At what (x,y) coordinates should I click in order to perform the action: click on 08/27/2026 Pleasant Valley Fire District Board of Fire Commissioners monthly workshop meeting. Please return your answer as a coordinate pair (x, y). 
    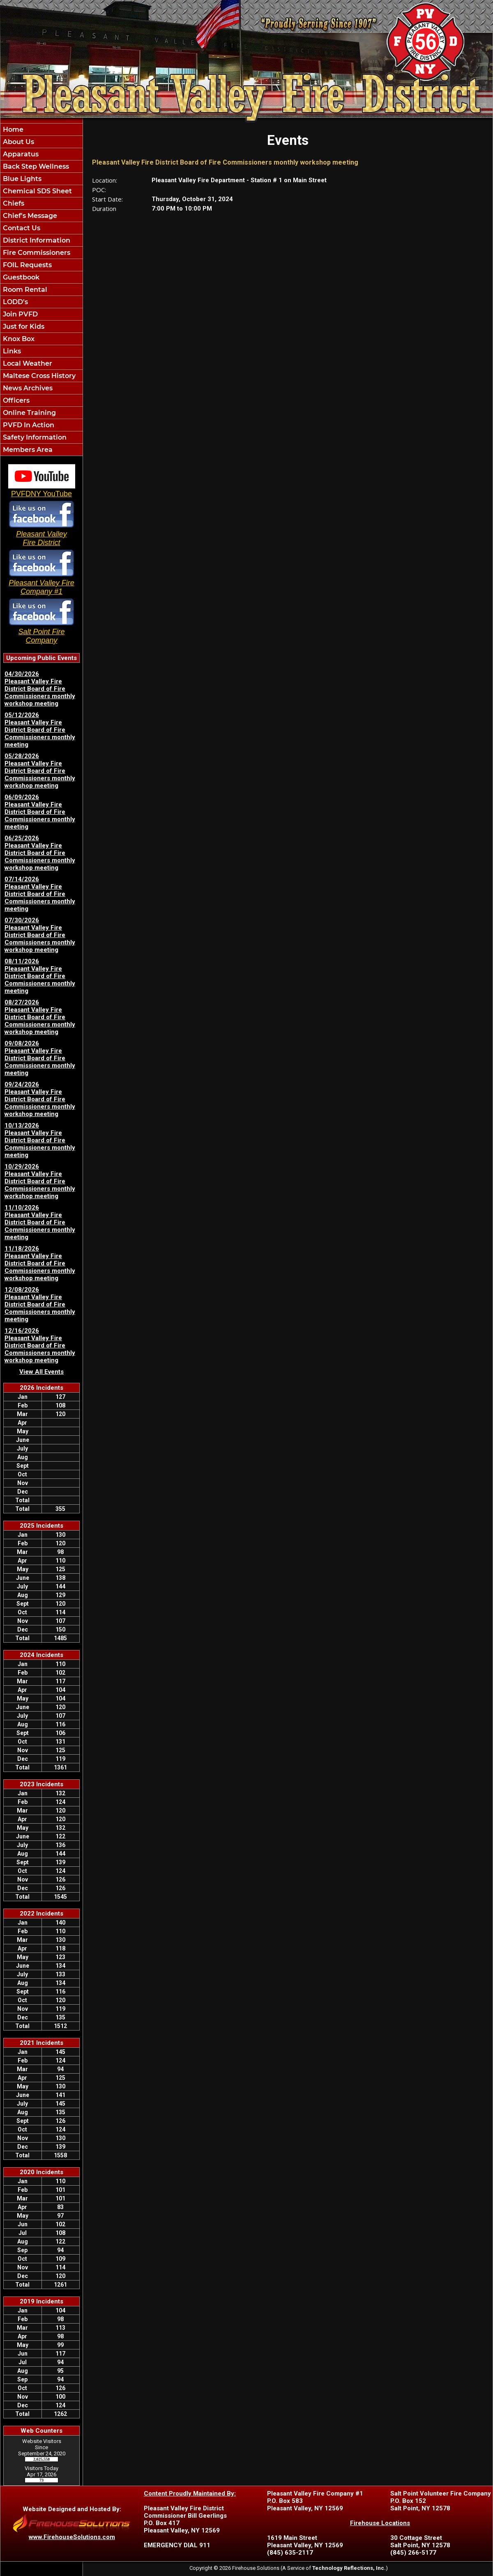
    Looking at the image, I should click on (40, 1017).